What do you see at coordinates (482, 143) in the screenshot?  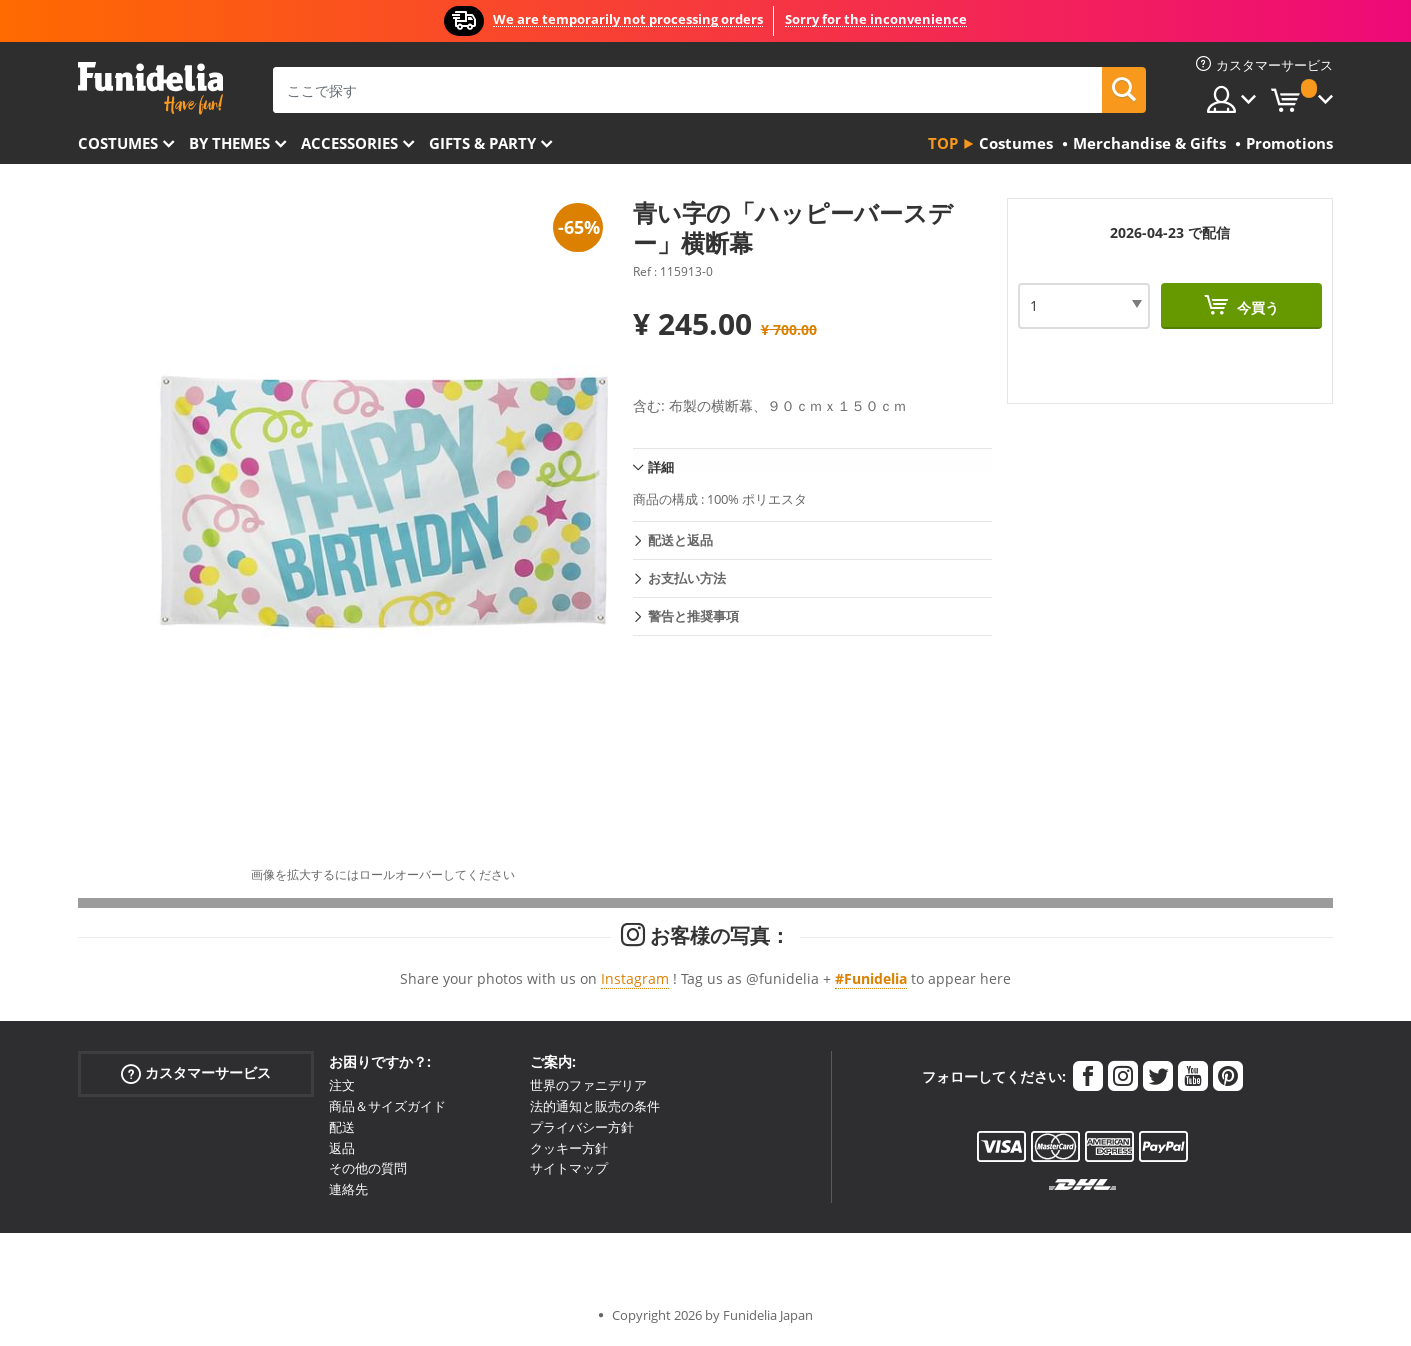 I see `Gifts & Party` at bounding box center [482, 143].